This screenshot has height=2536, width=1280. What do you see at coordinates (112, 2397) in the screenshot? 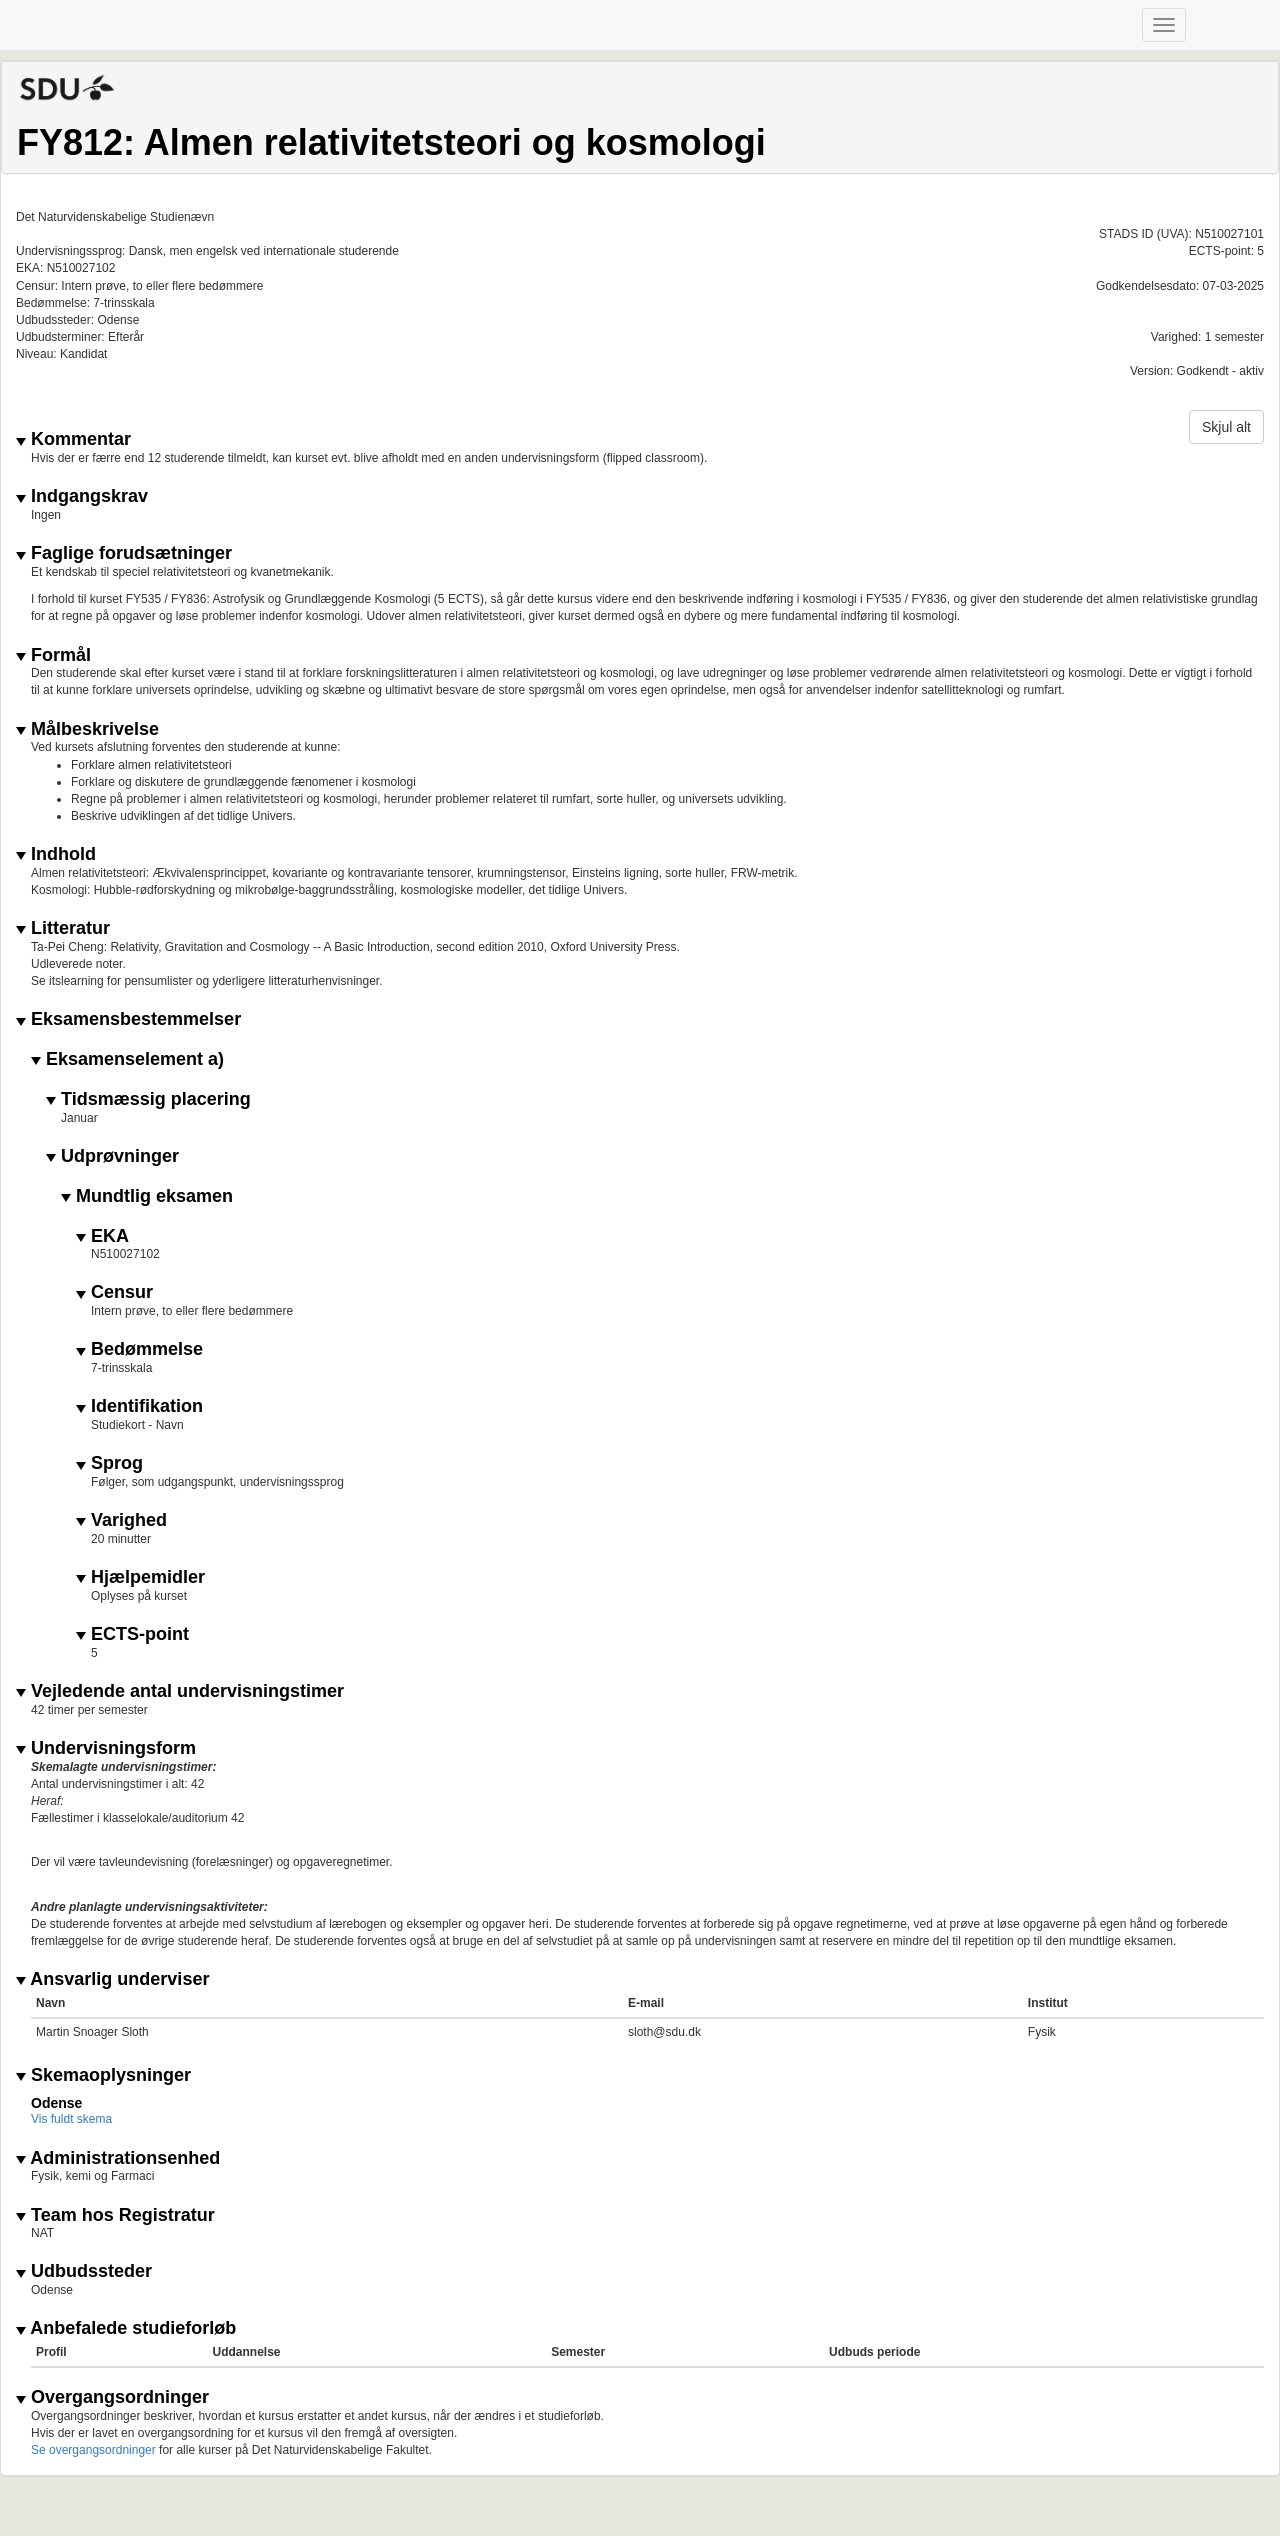
I see `Overgangsordninger` at bounding box center [112, 2397].